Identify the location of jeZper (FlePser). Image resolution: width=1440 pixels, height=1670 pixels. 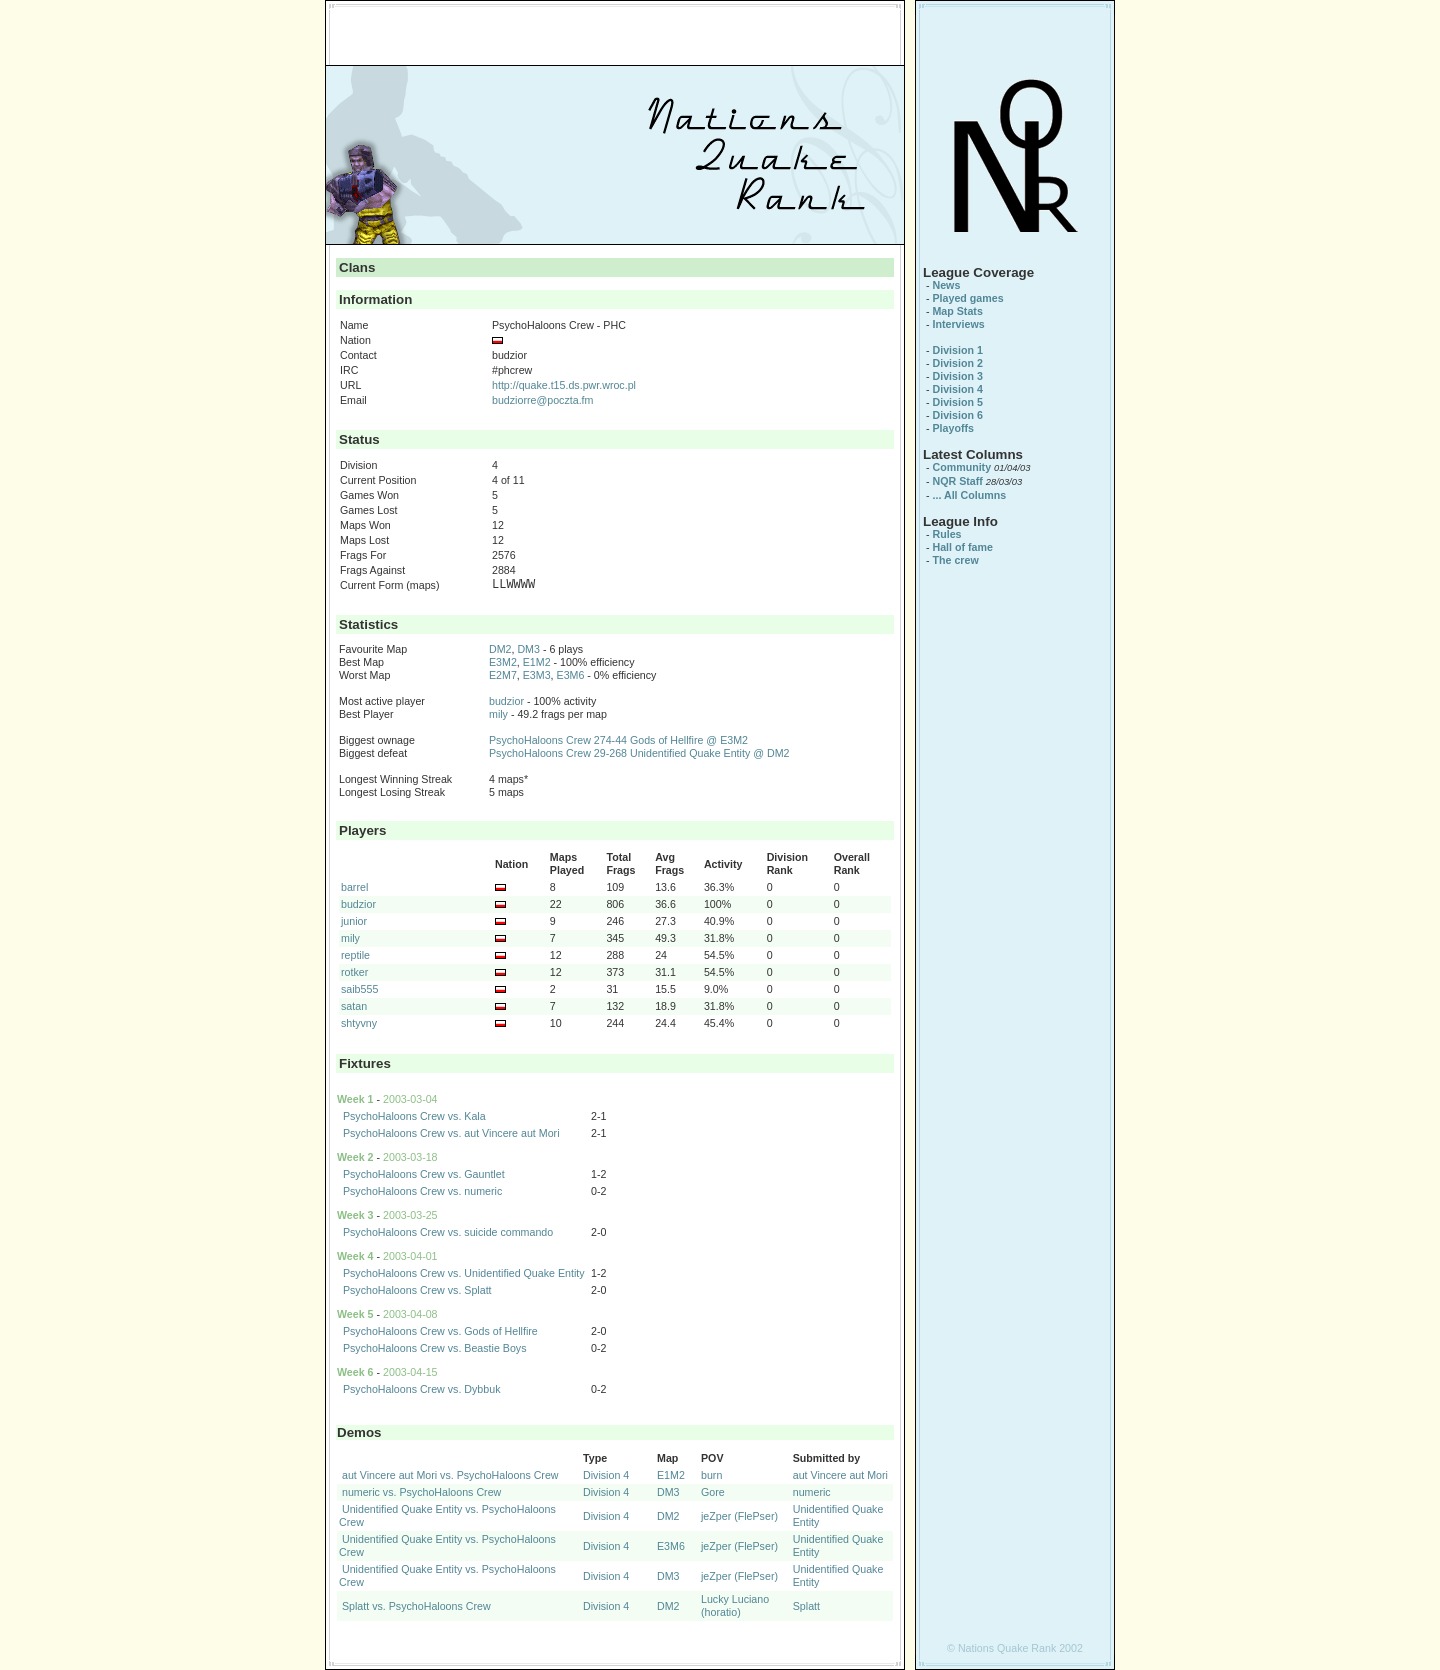
(739, 1516).